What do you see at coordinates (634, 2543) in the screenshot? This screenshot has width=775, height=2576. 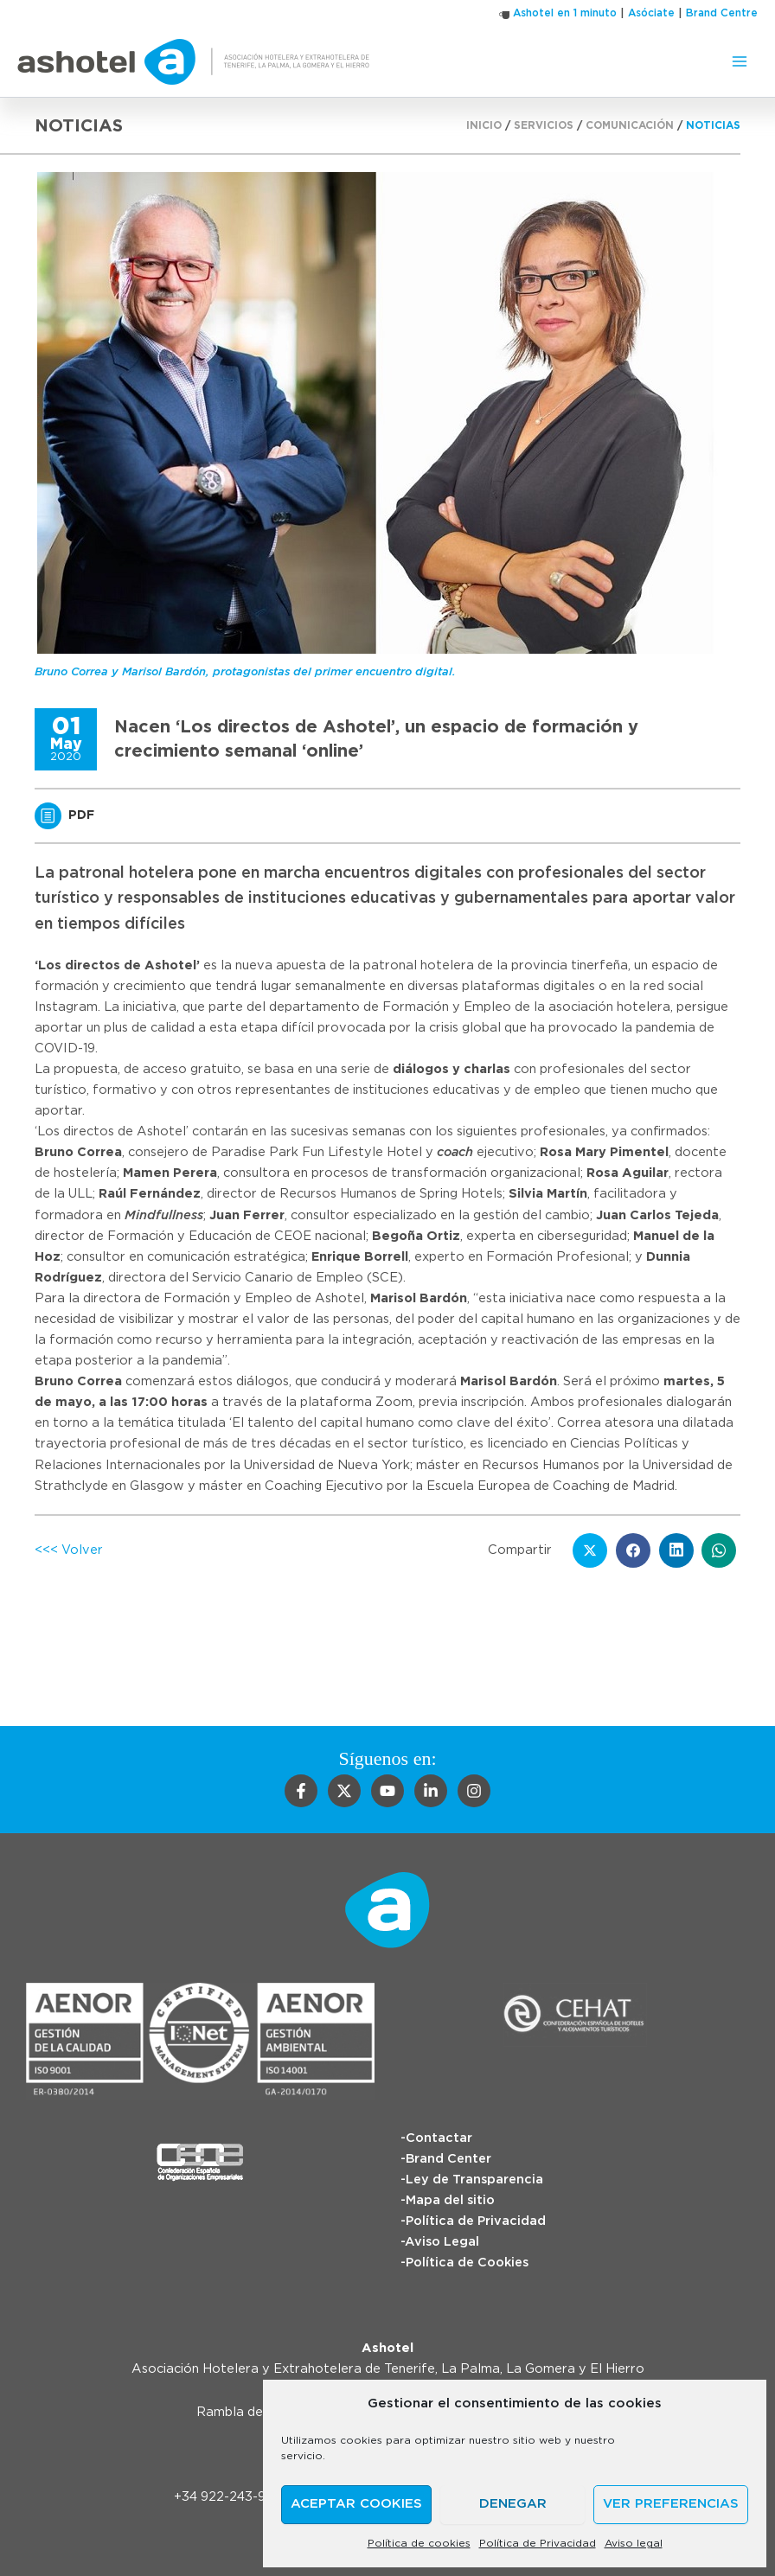 I see `Aviso legal` at bounding box center [634, 2543].